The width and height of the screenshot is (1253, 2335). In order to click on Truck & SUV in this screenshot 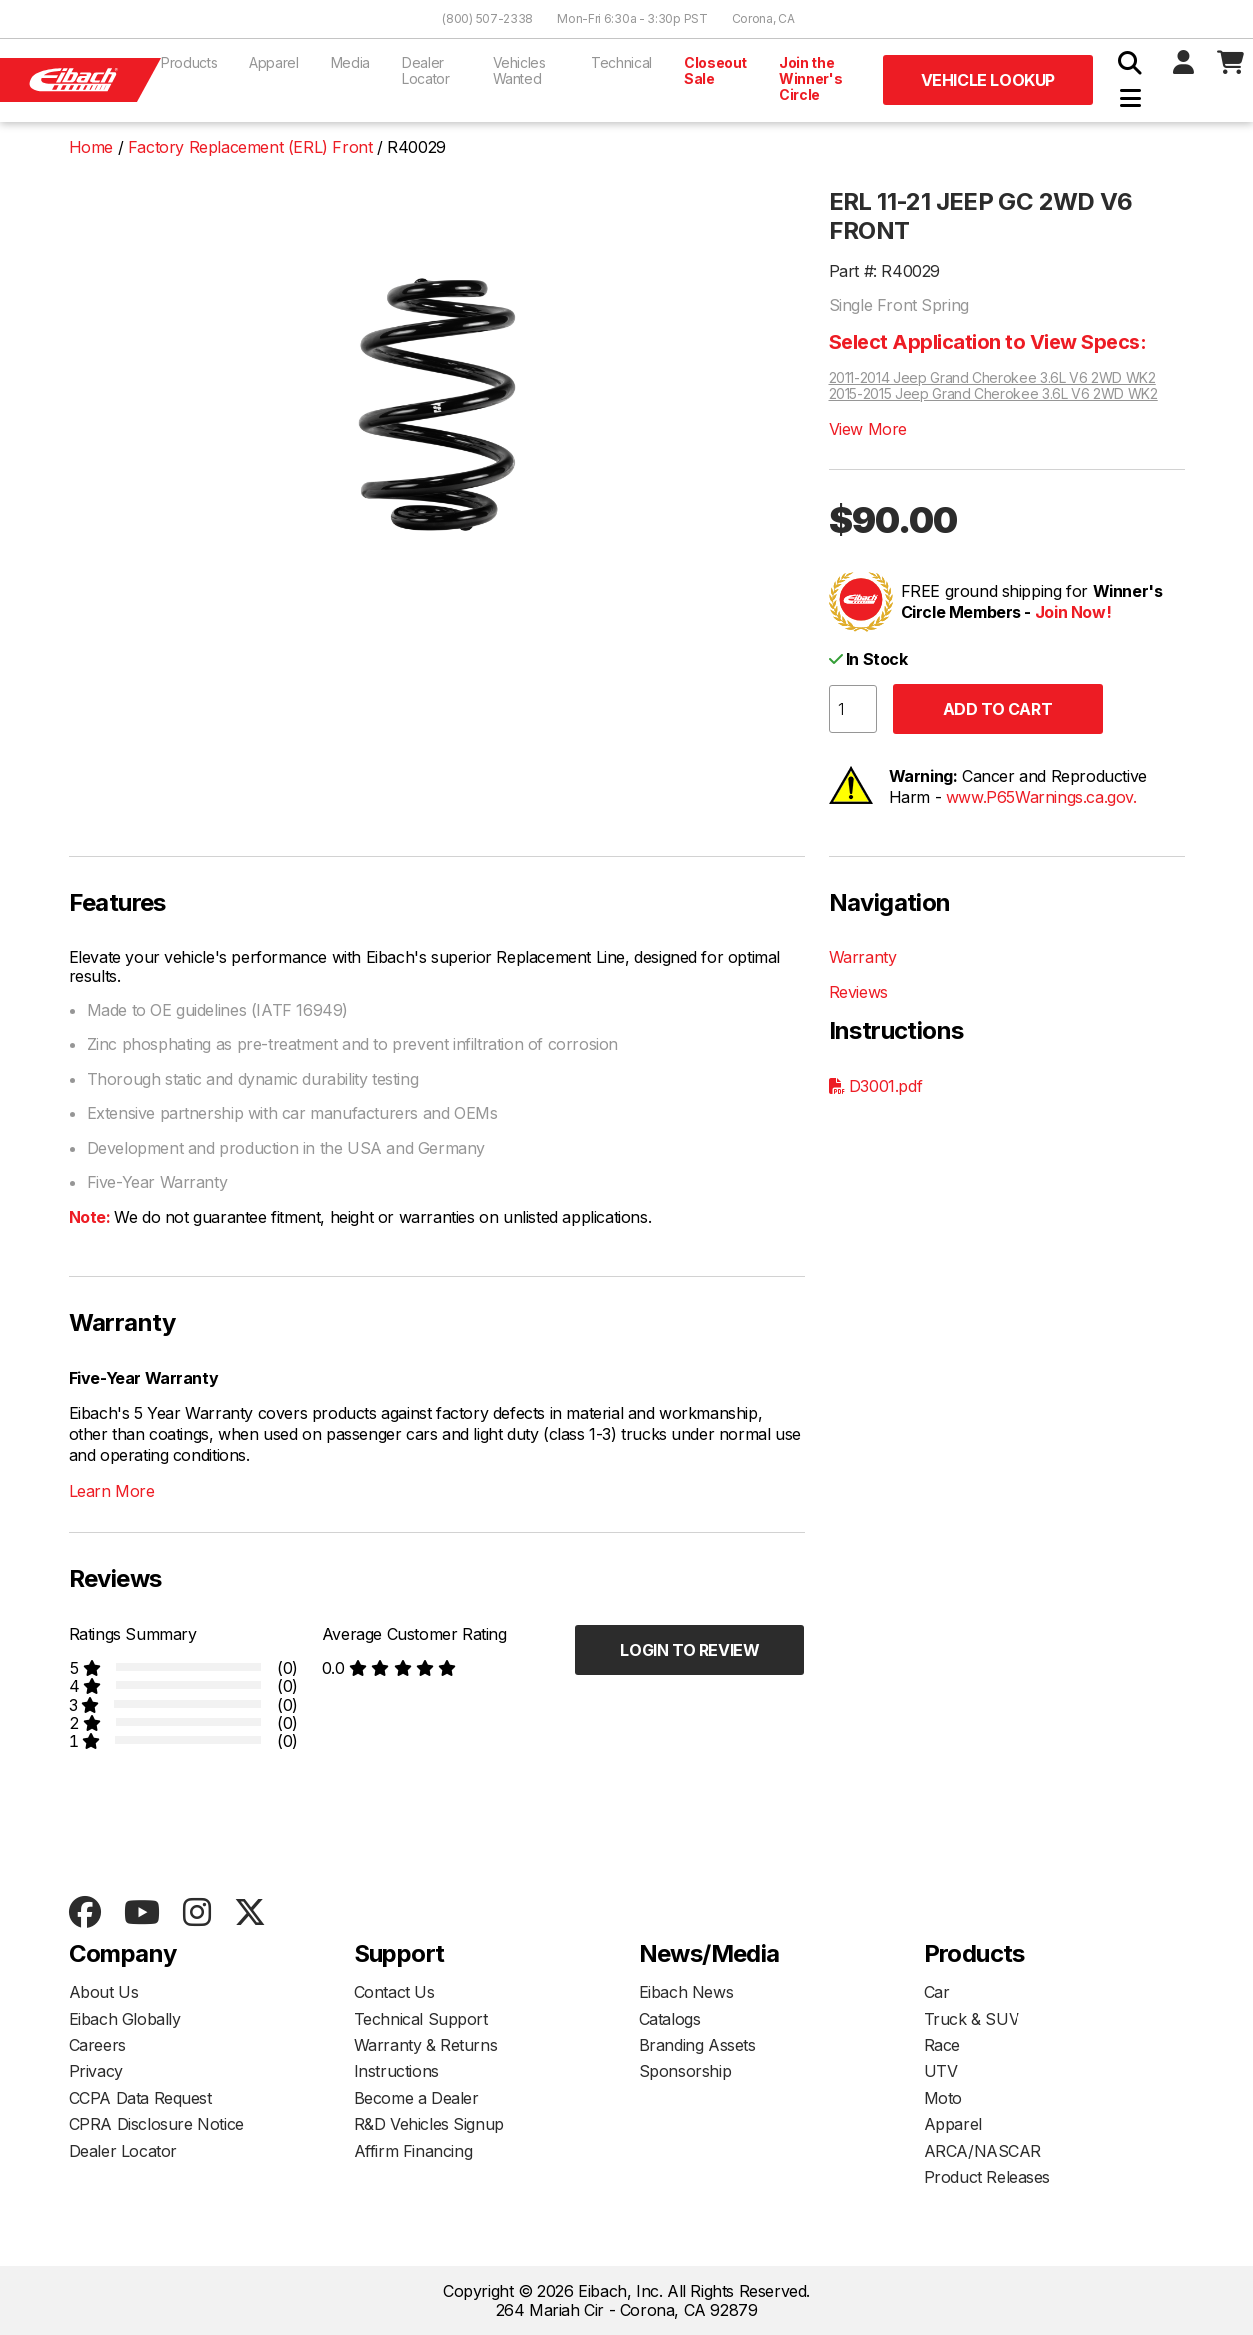, I will do `click(972, 2019)`.